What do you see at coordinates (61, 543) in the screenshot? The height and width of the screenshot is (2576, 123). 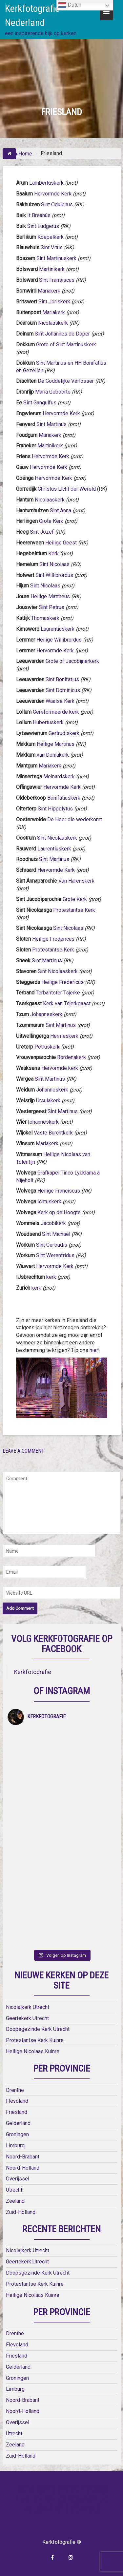 I see `Heilige Geest` at bounding box center [61, 543].